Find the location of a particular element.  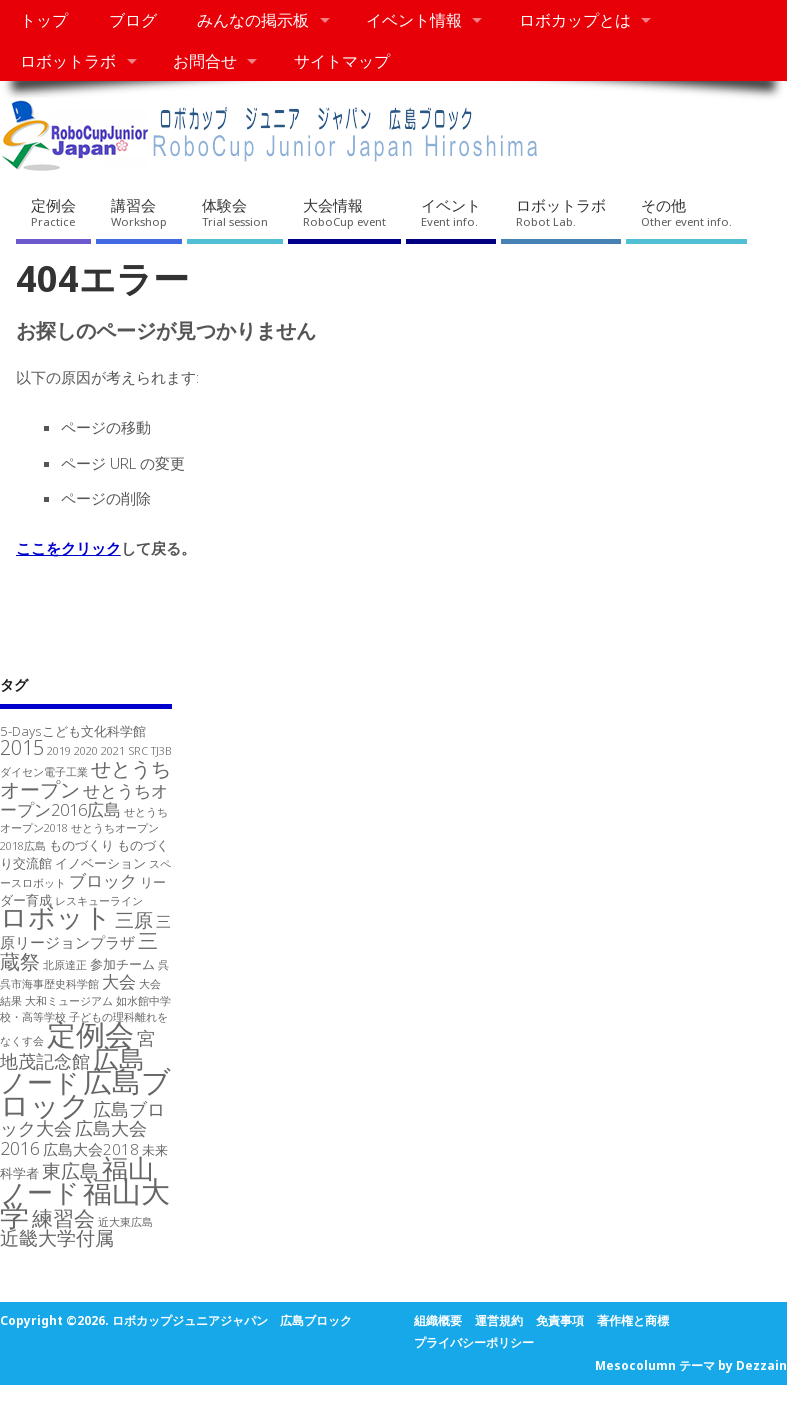

広島大会2018 [広島大会2018 (3個の項目)] is located at coordinates (91, 1149).